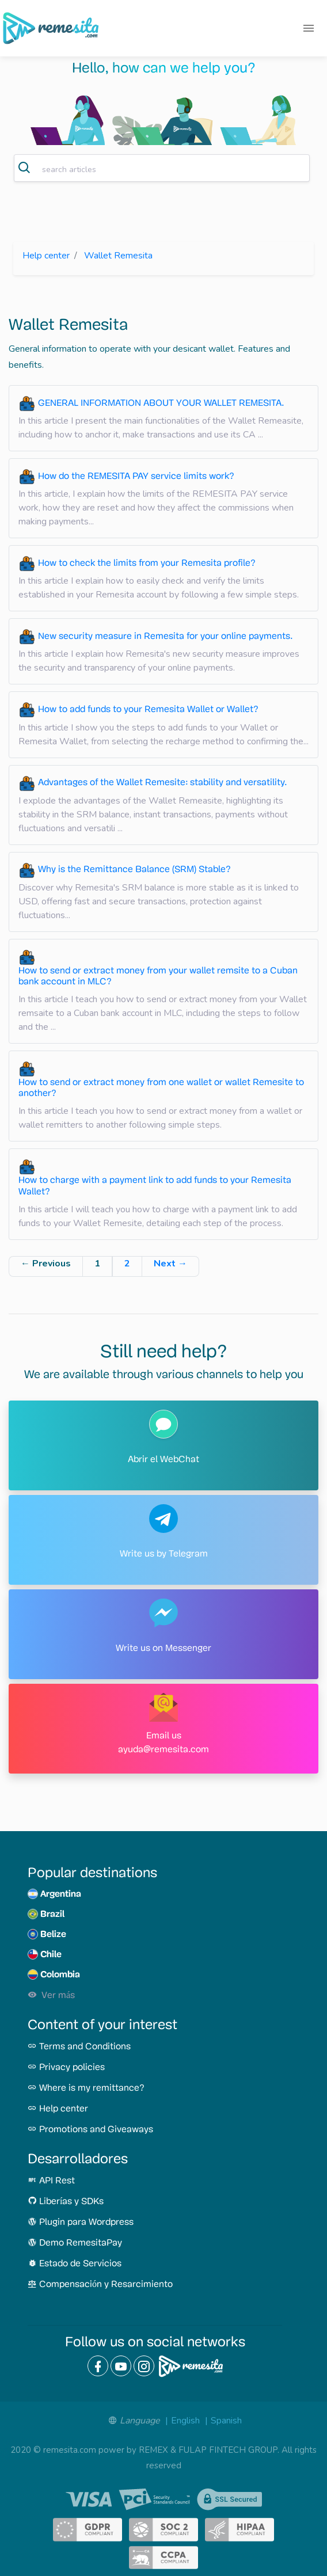  I want to click on English, so click(185, 2420).